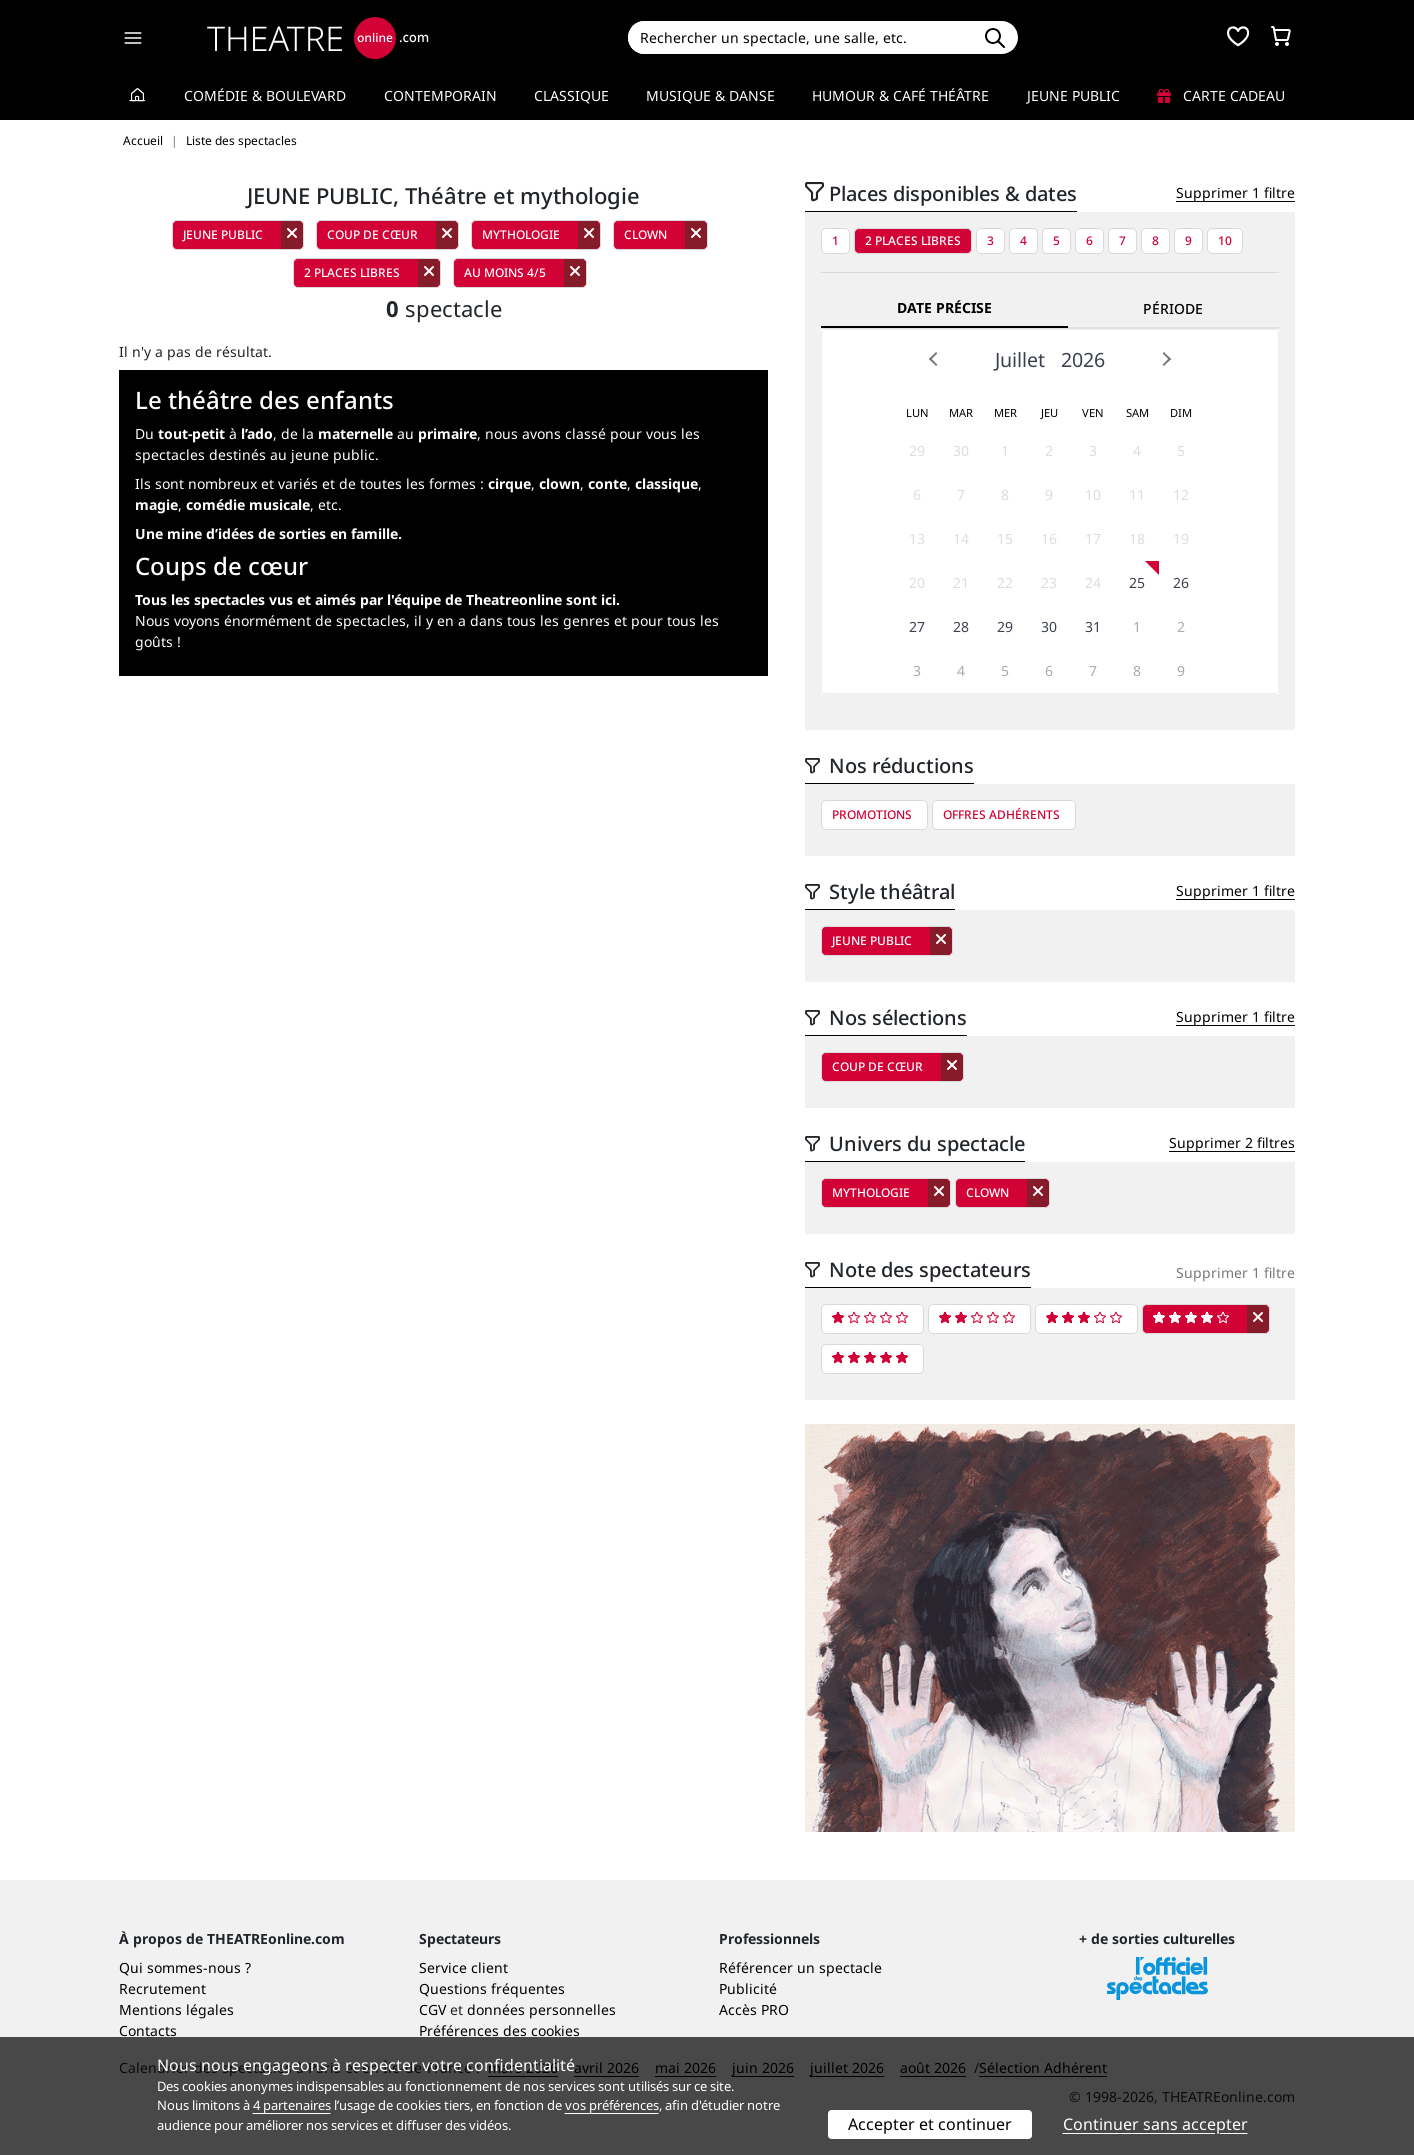 Image resolution: width=1414 pixels, height=2155 pixels. I want to click on Musique & Danse, so click(710, 95).